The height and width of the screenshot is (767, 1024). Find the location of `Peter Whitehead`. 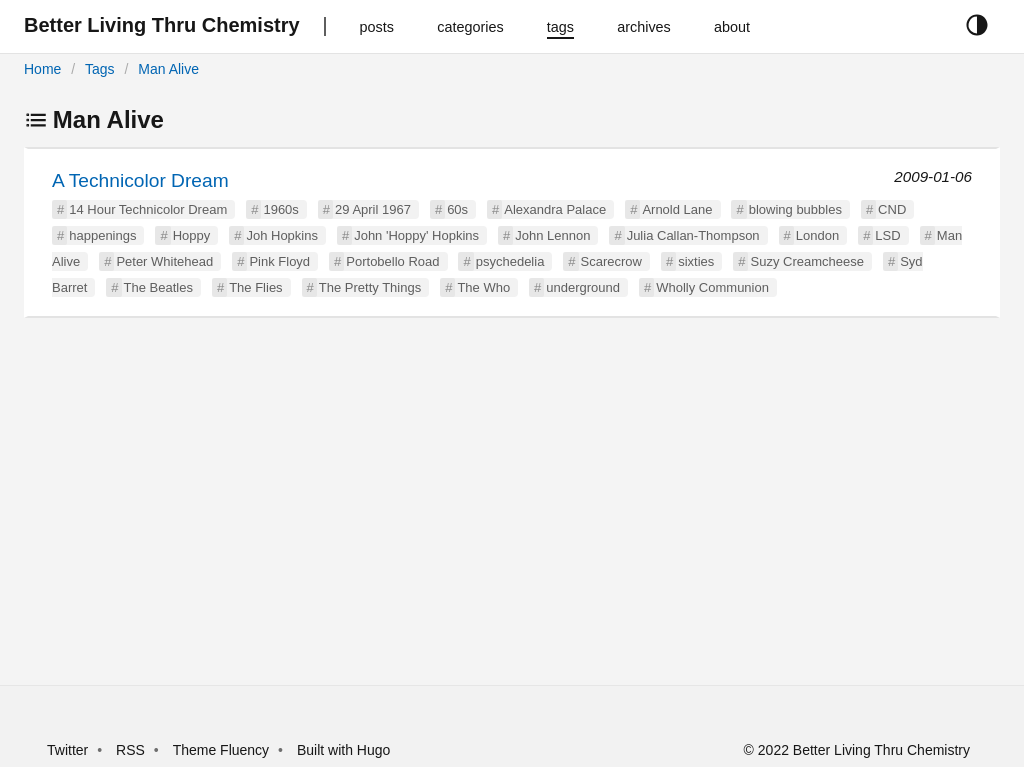

Peter Whitehead is located at coordinates (164, 261).